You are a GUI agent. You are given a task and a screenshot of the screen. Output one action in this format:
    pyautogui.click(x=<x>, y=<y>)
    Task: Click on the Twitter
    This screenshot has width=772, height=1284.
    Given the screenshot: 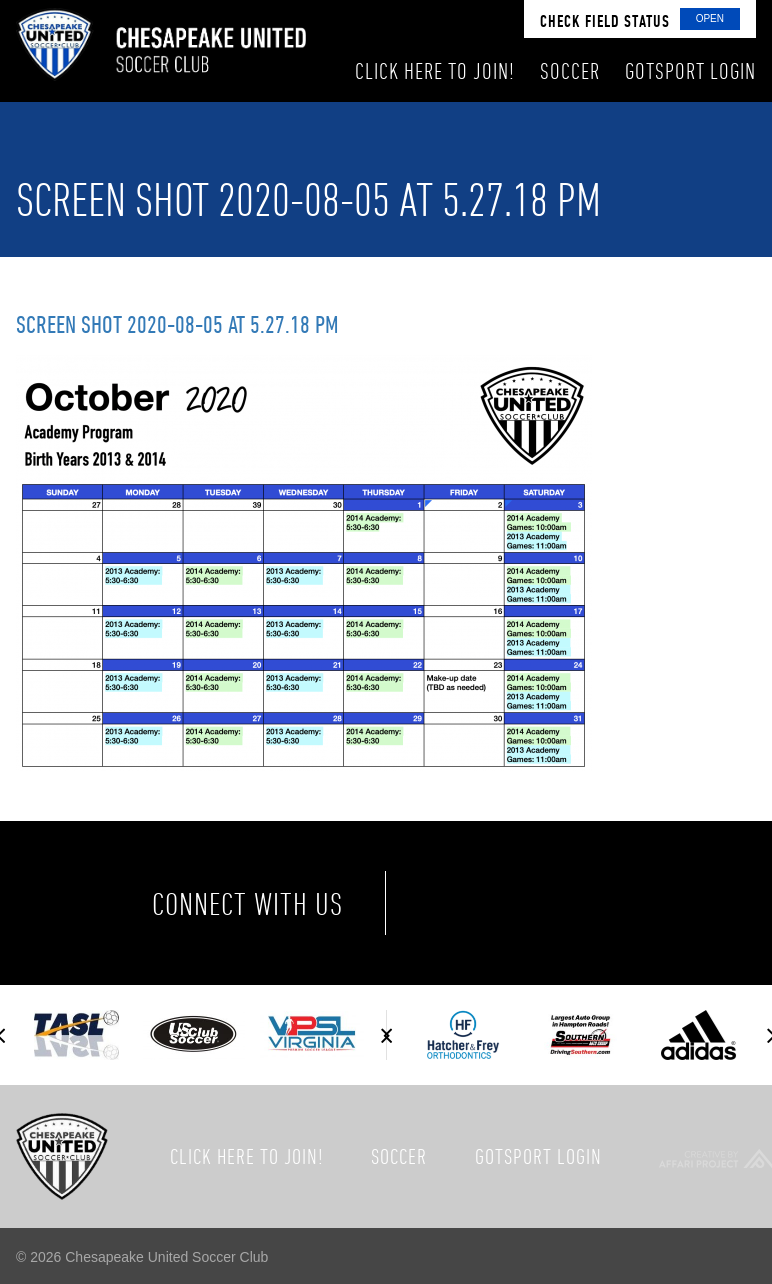 What is the action you would take?
    pyautogui.click(x=544, y=903)
    